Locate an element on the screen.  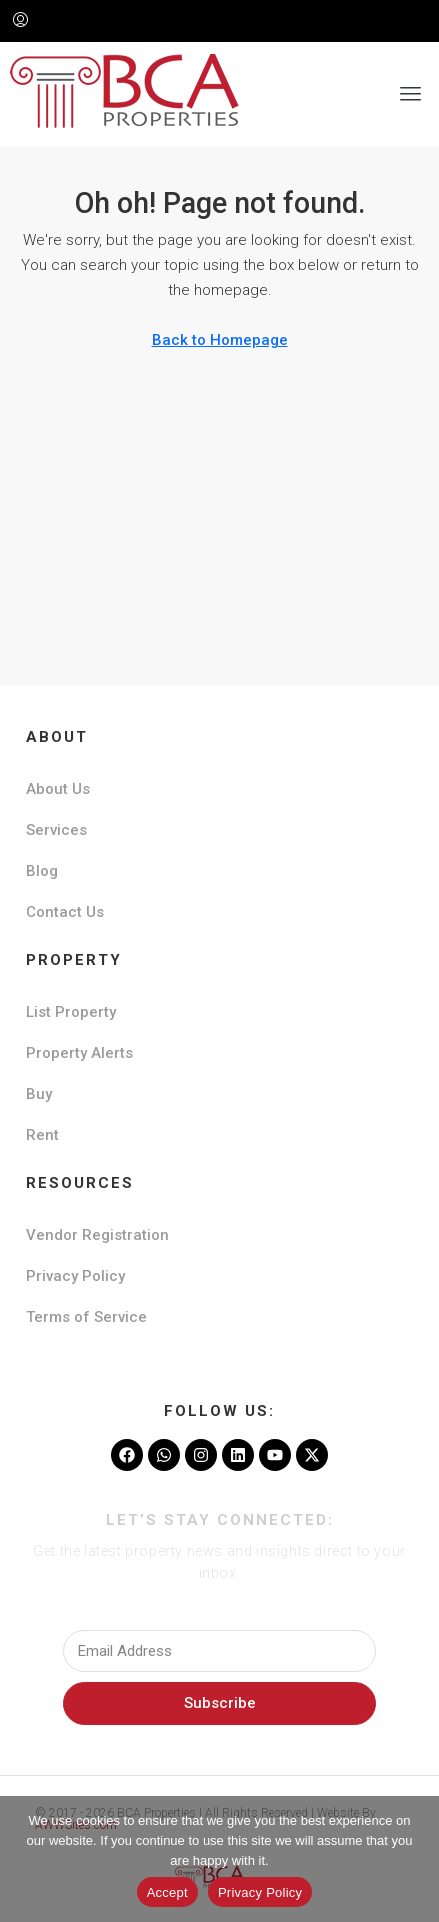
Services is located at coordinates (56, 830).